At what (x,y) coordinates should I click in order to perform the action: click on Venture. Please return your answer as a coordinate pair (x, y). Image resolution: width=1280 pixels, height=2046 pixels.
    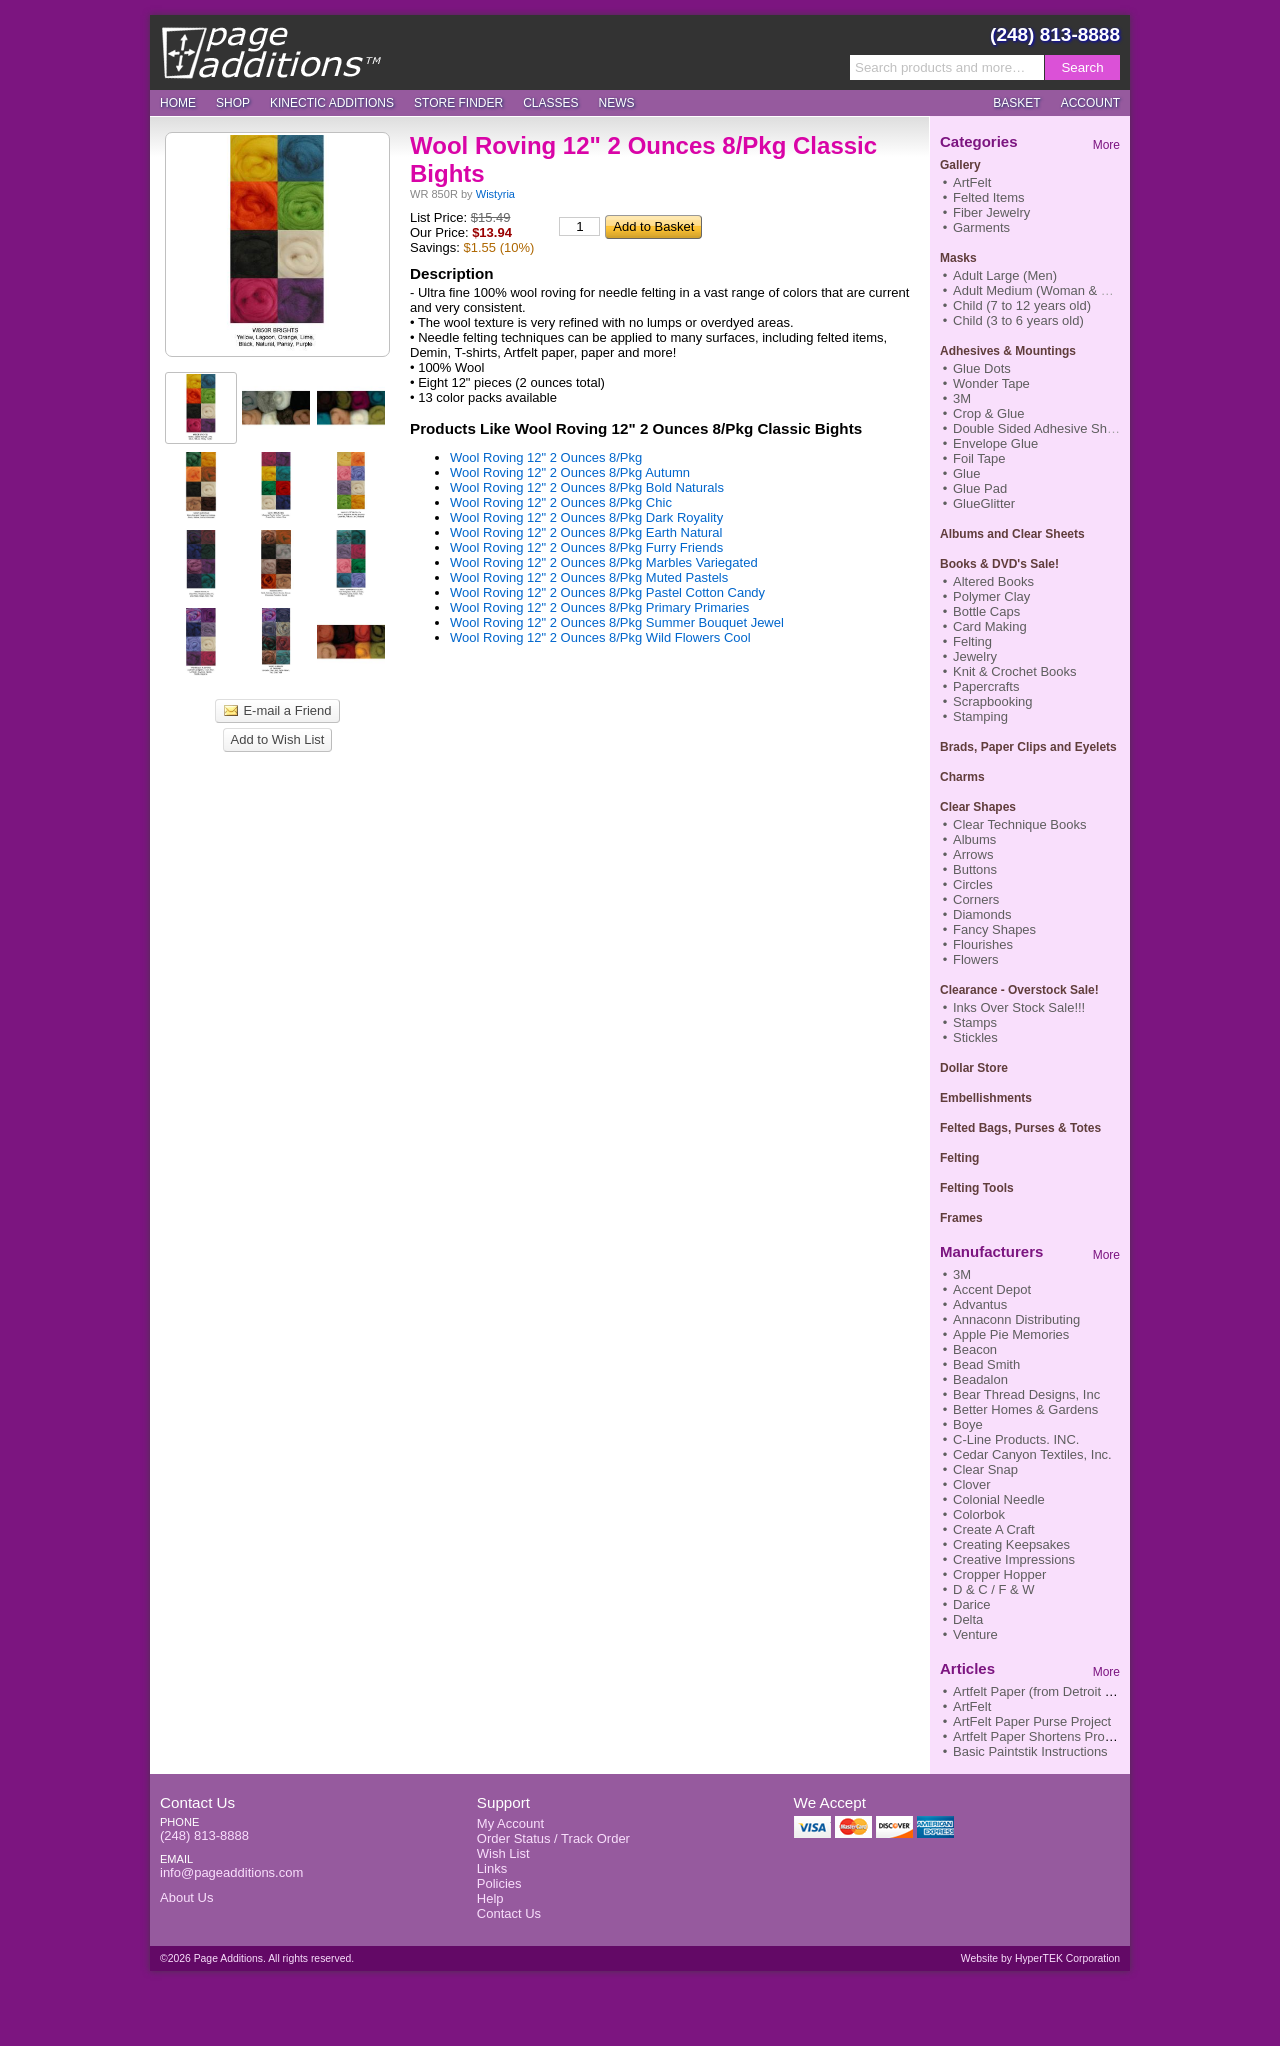
    Looking at the image, I should click on (975, 1634).